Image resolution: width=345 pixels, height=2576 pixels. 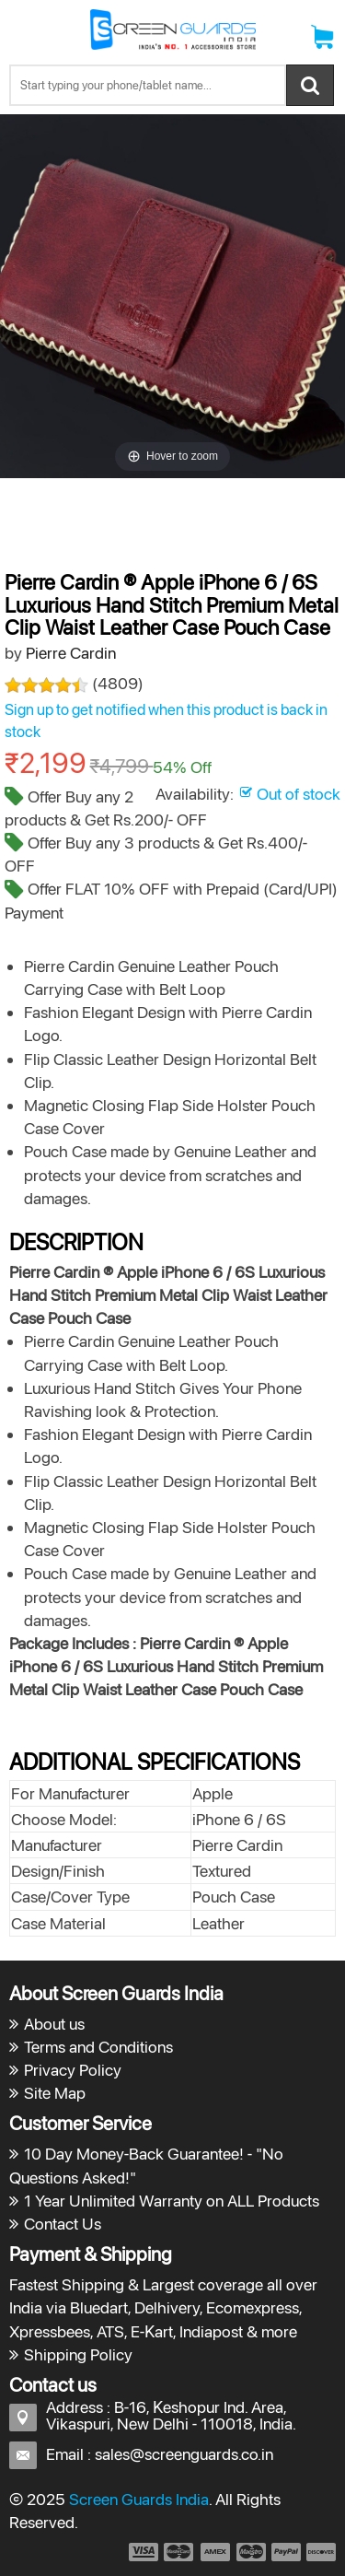 What do you see at coordinates (142, 2552) in the screenshot?
I see `payment1` at bounding box center [142, 2552].